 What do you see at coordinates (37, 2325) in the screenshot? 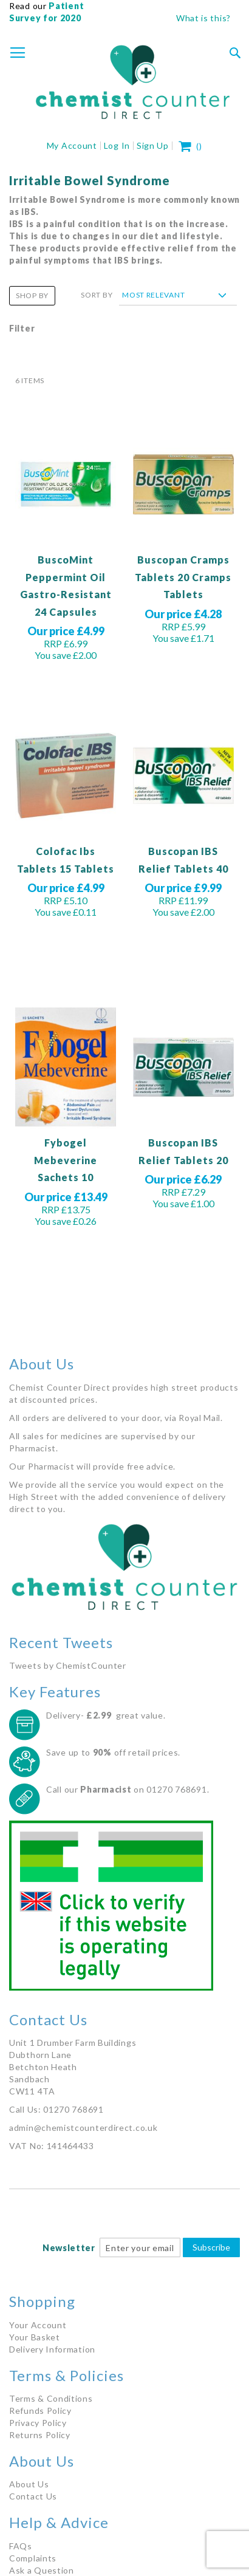
I see `Your Account` at bounding box center [37, 2325].